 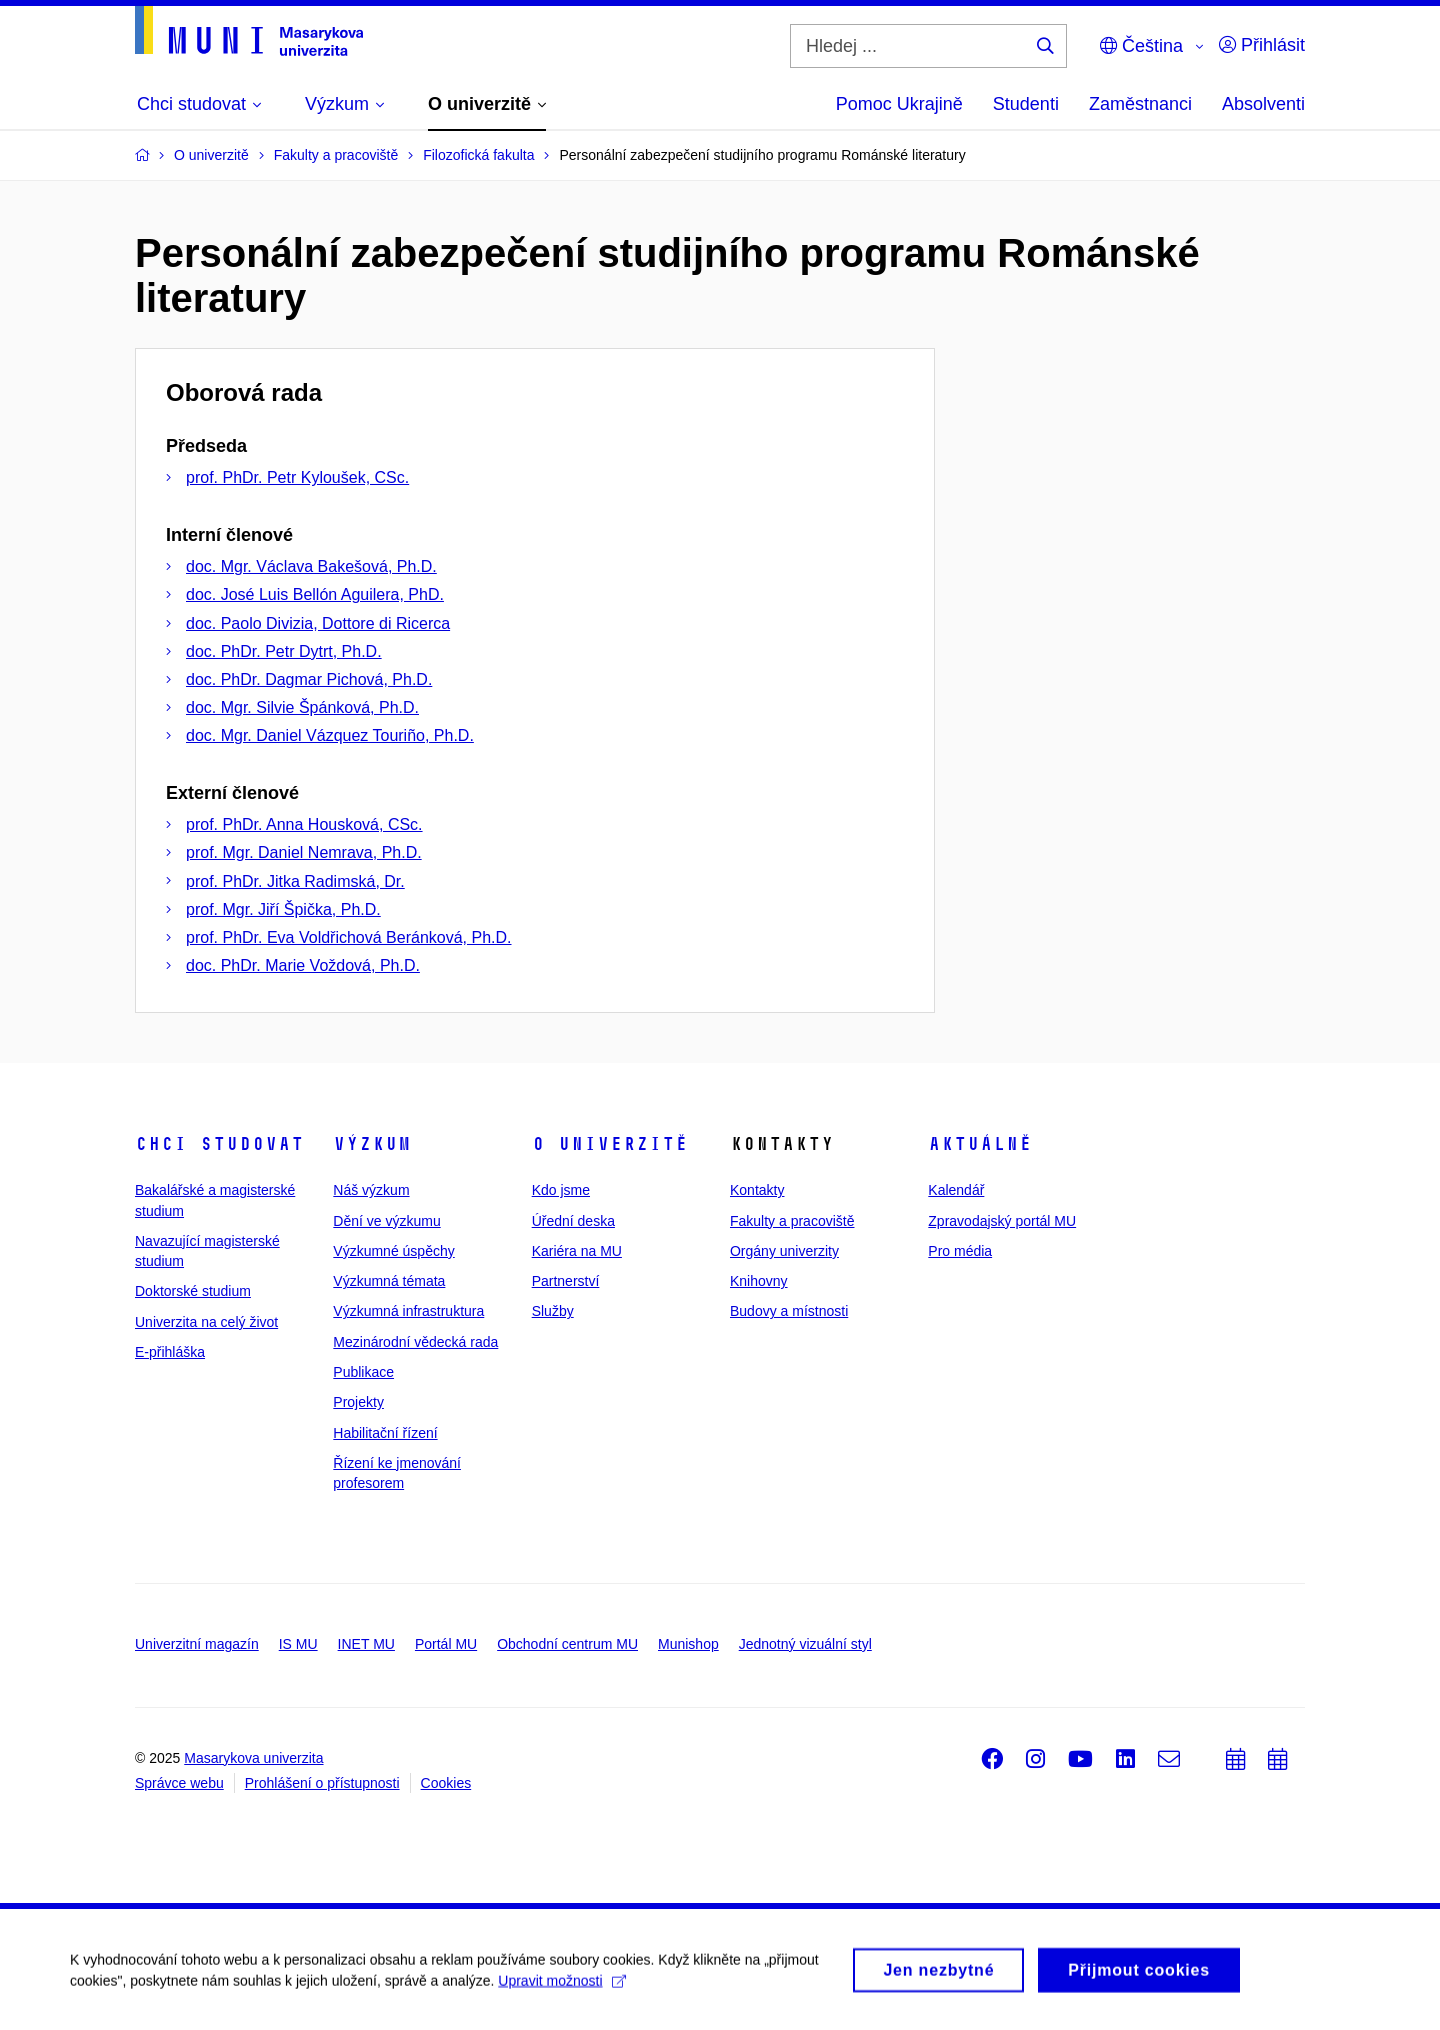 I want to click on Publikace, so click(x=363, y=1372).